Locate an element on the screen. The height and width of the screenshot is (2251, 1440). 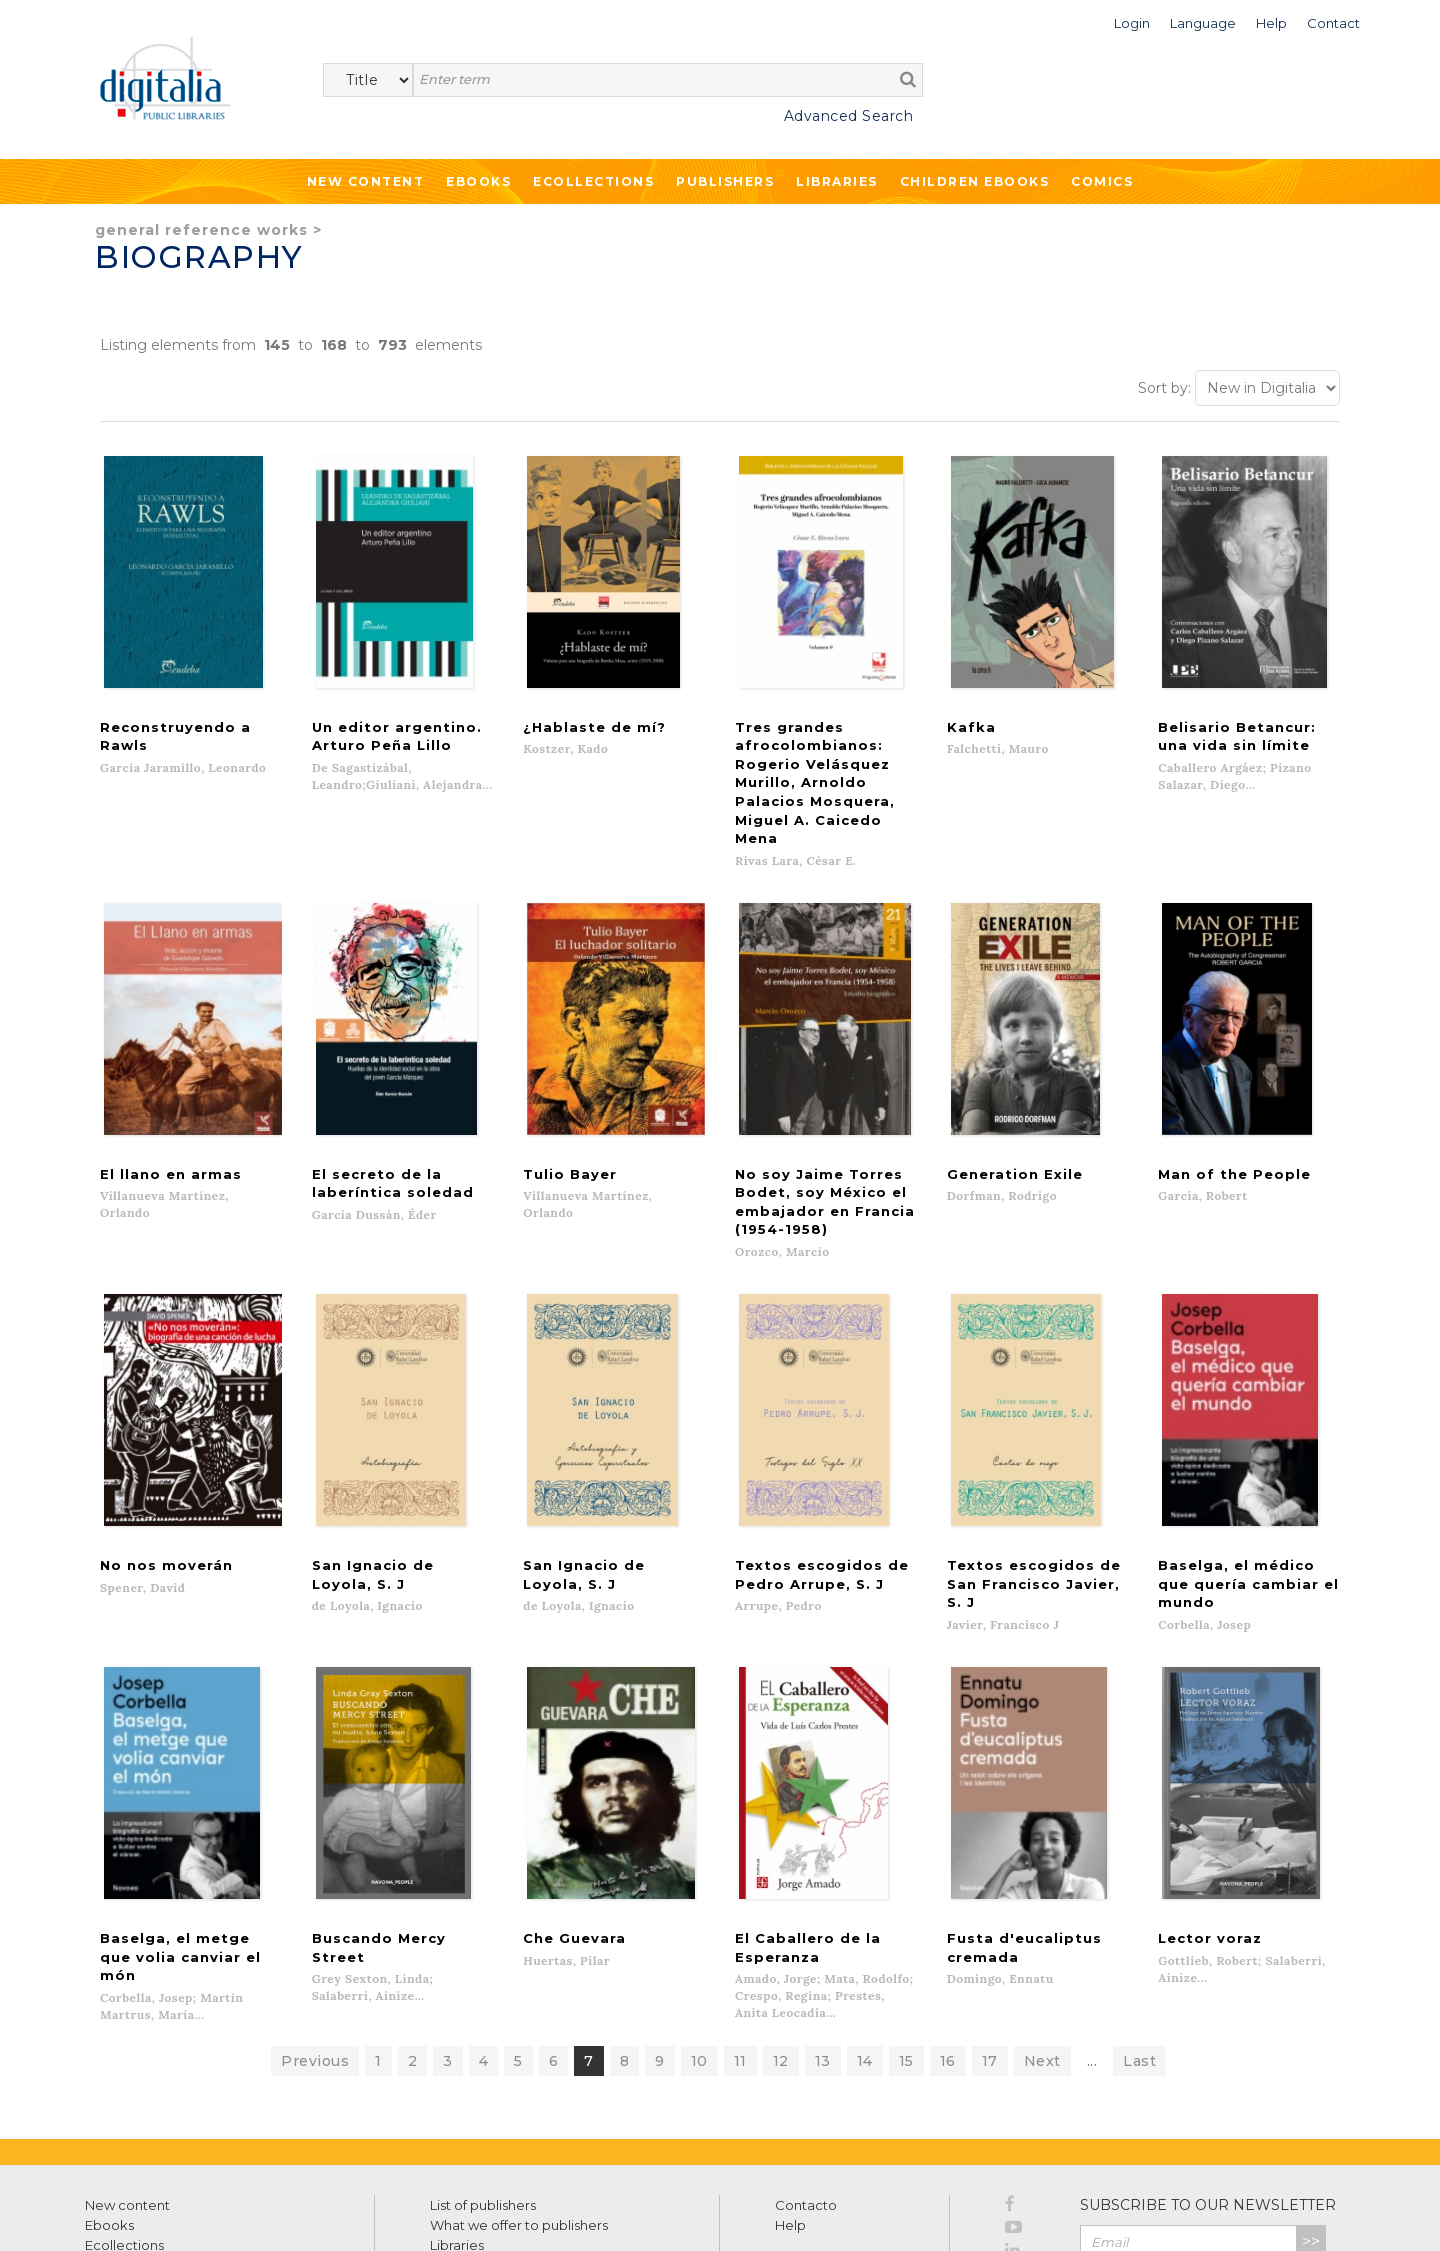
Contacto is located at coordinates (806, 2082).